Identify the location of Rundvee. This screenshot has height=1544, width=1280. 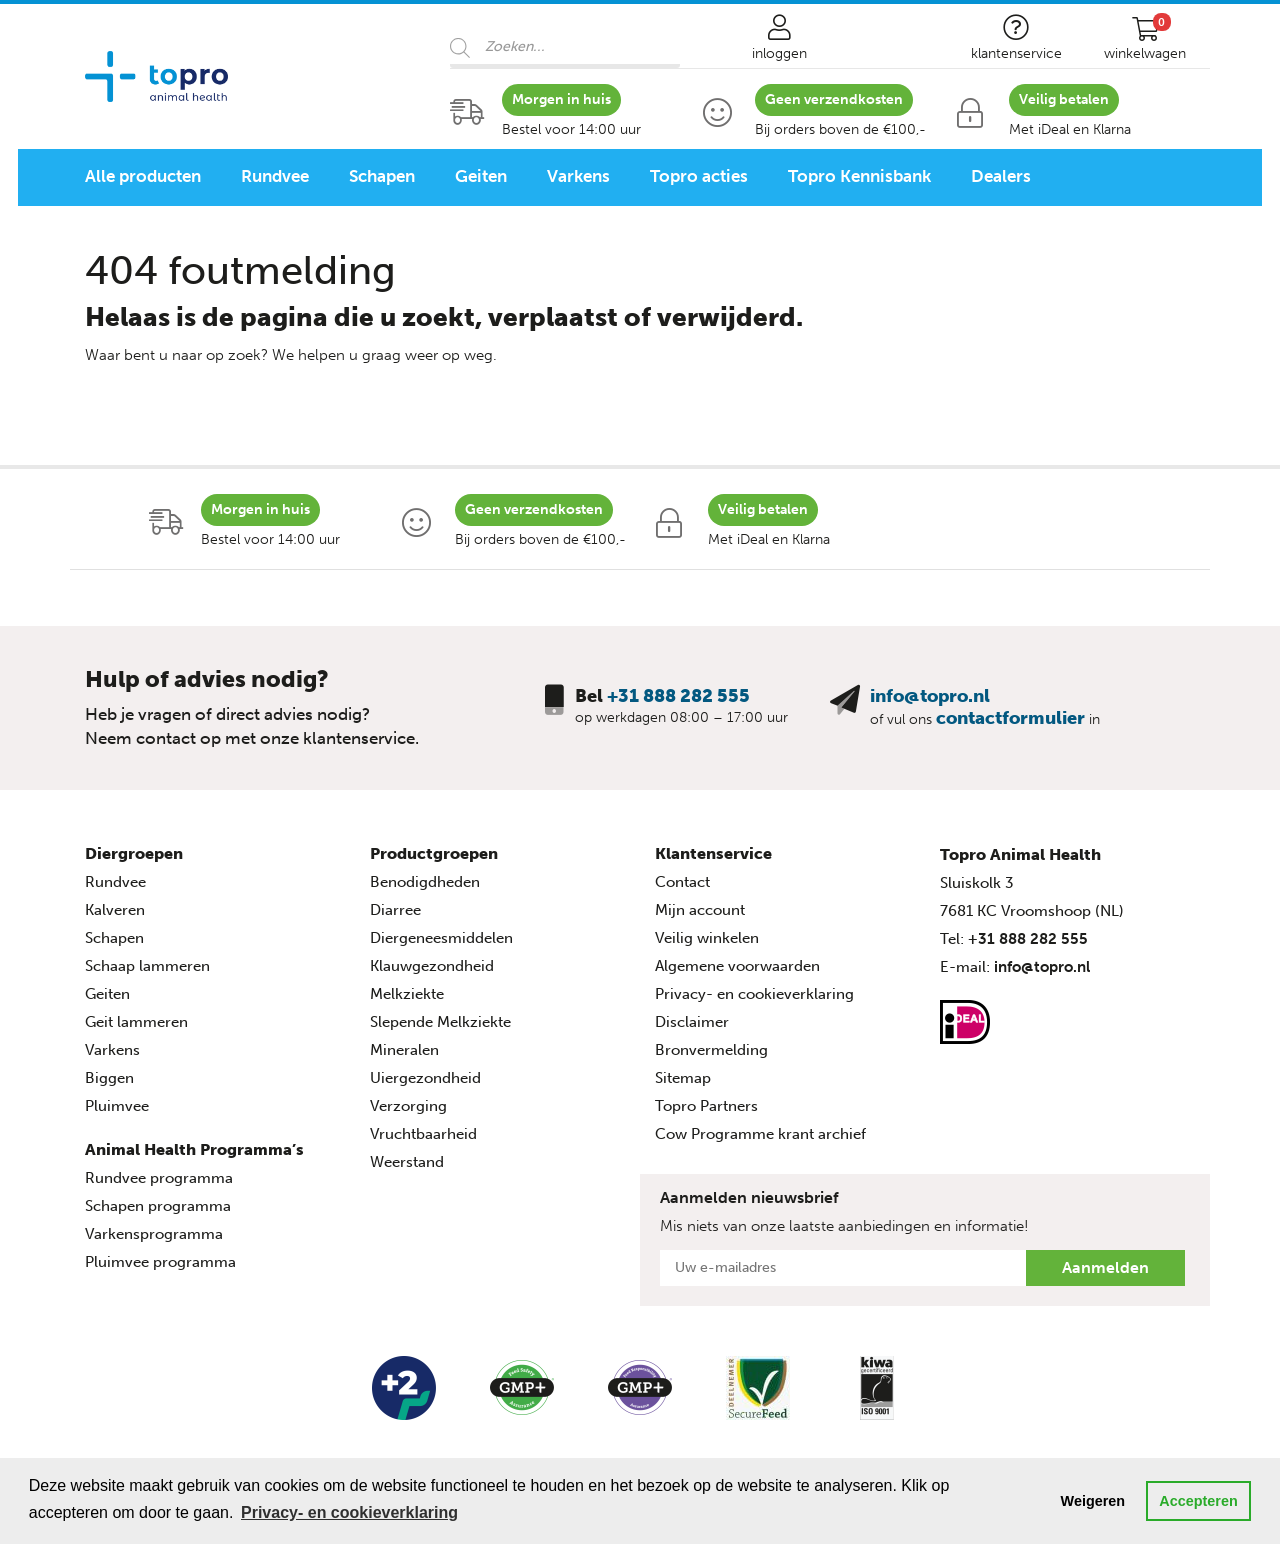
(275, 176).